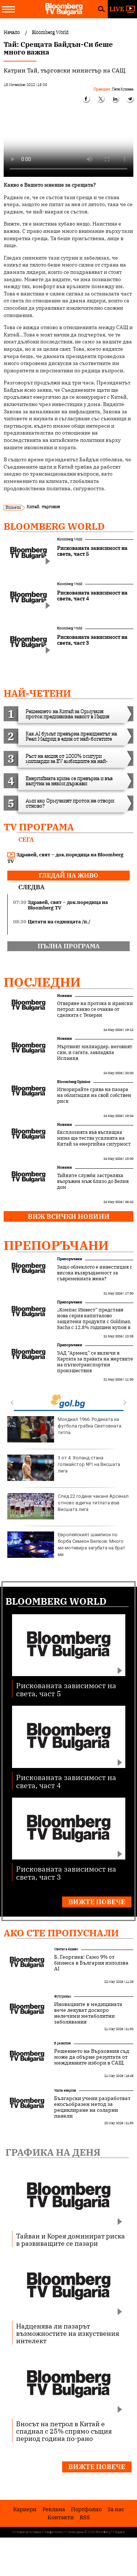  I want to click on Тайван и Корея доминират риска в развиващите се пазари, so click(70, 2239).